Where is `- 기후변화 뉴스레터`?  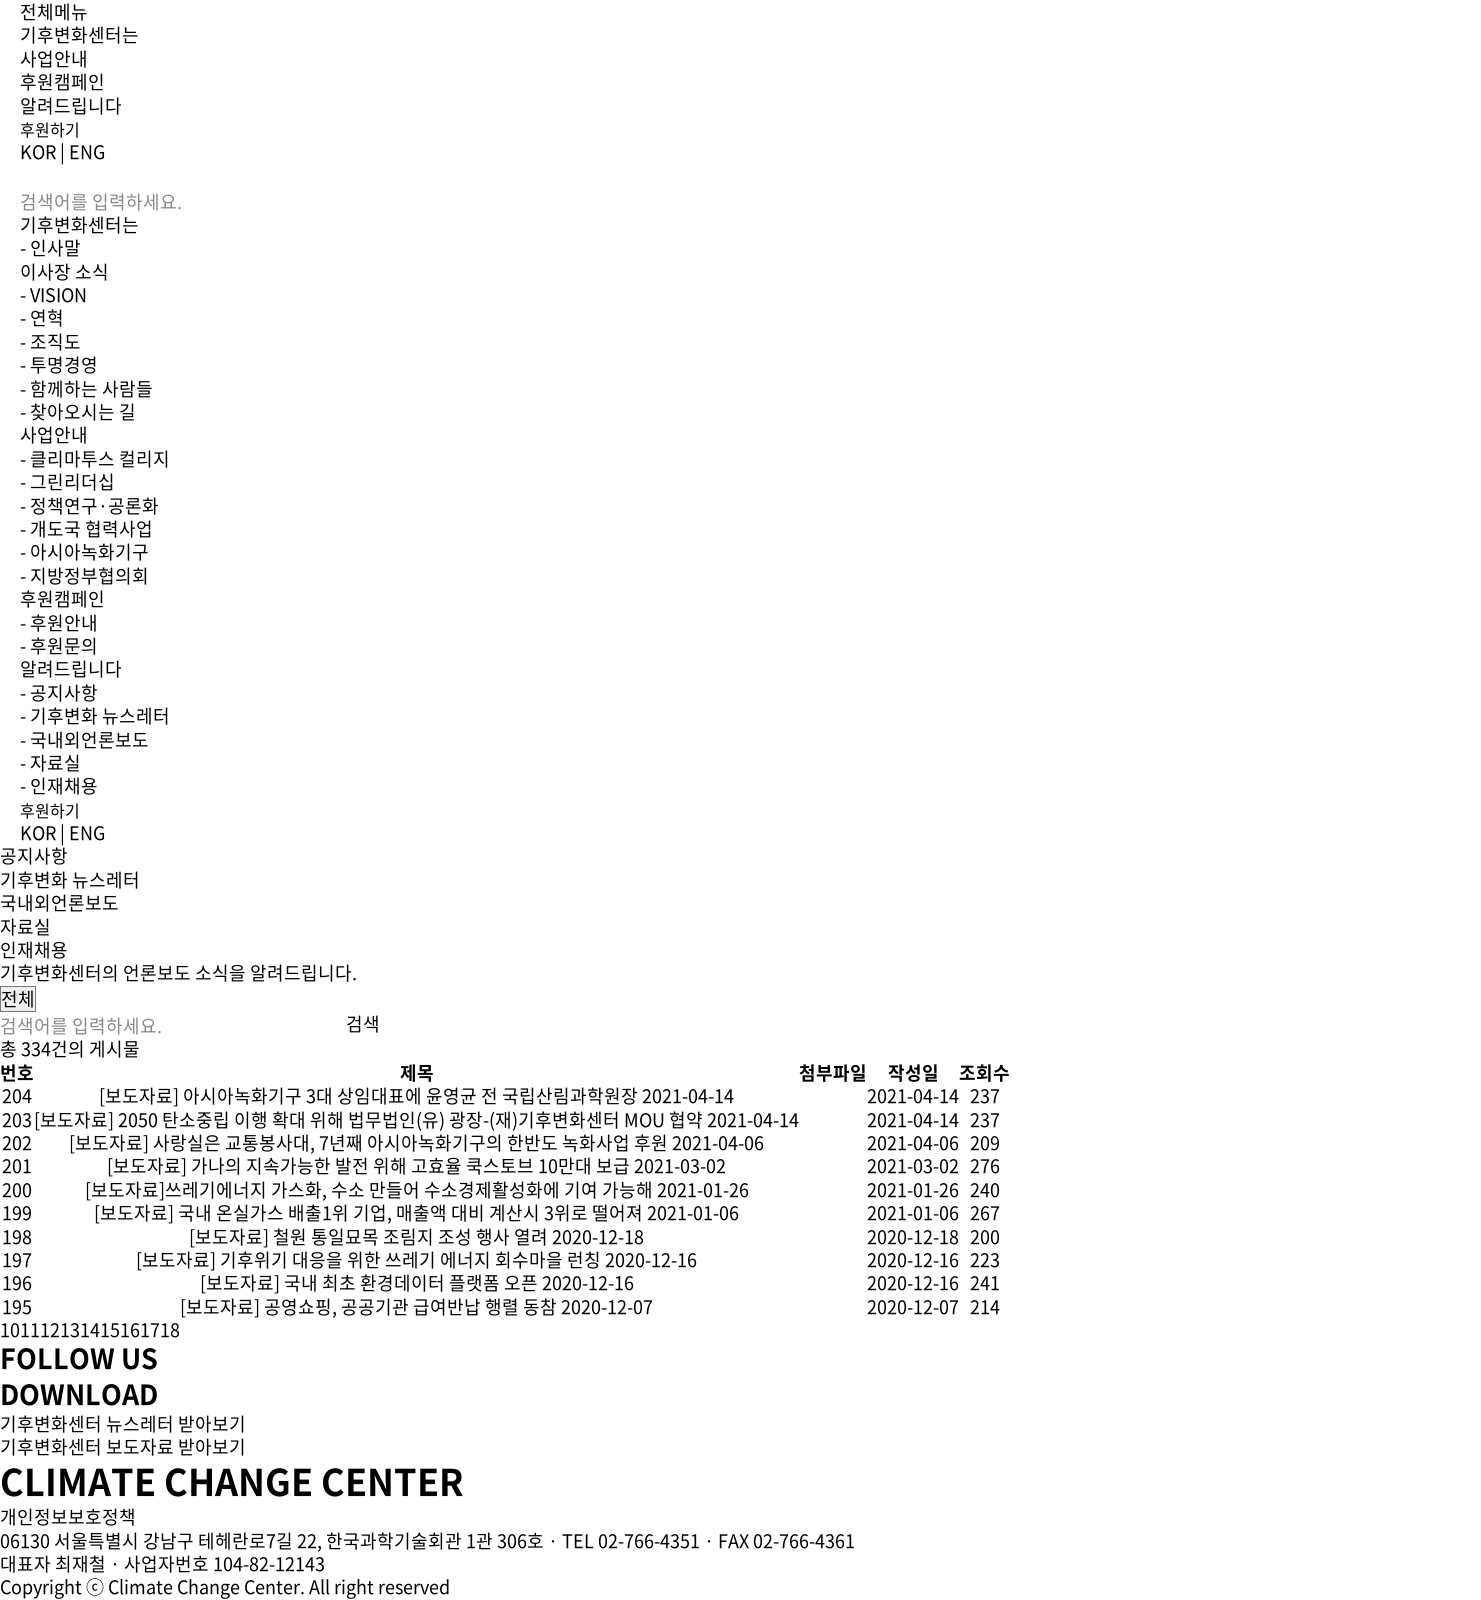 - 기후변화 뉴스레터 is located at coordinates (95, 715).